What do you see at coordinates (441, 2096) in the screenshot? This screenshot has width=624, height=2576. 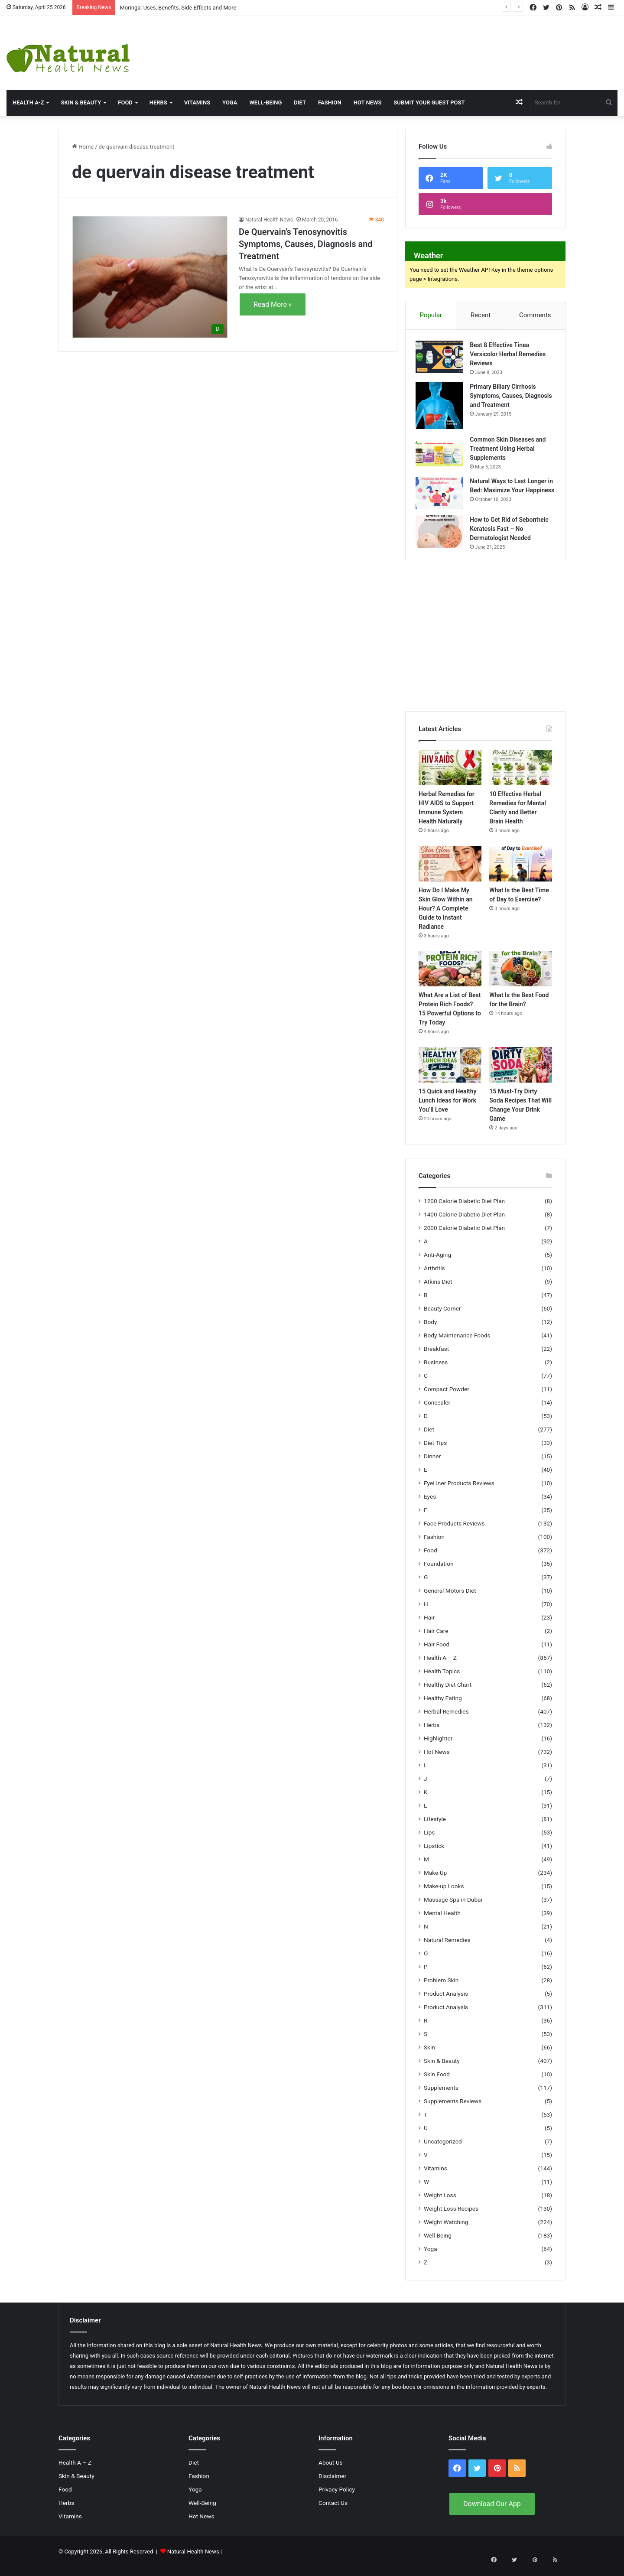 I see `Supplements` at bounding box center [441, 2096].